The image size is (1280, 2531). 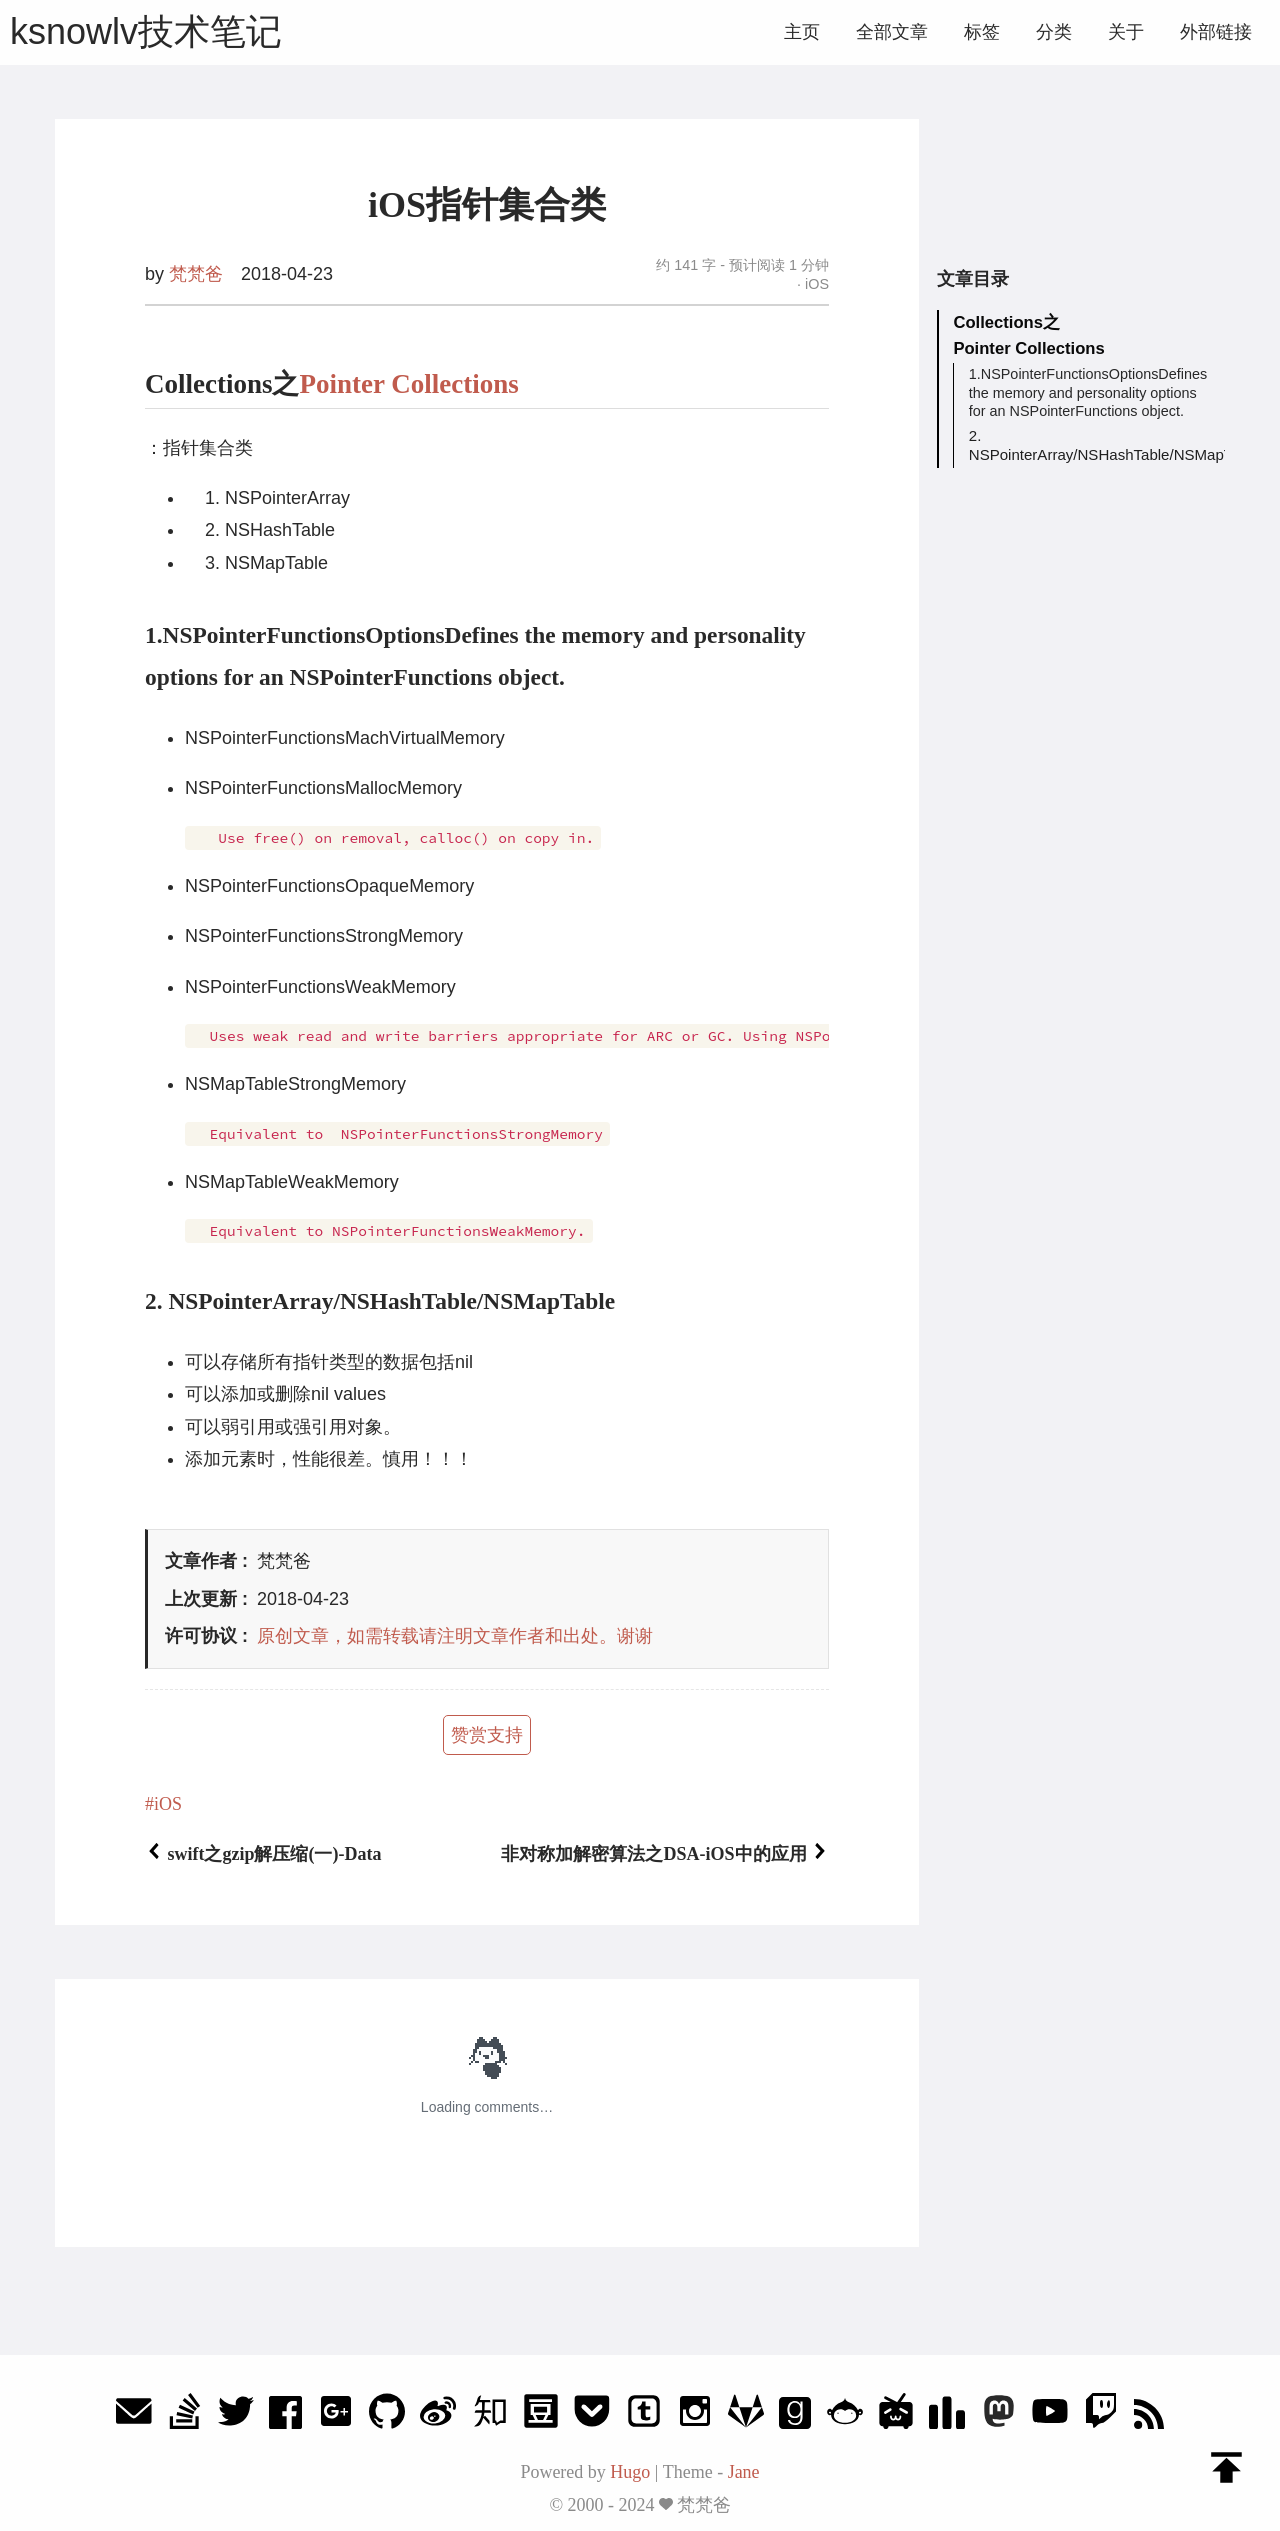 What do you see at coordinates (1054, 32) in the screenshot?
I see `分类` at bounding box center [1054, 32].